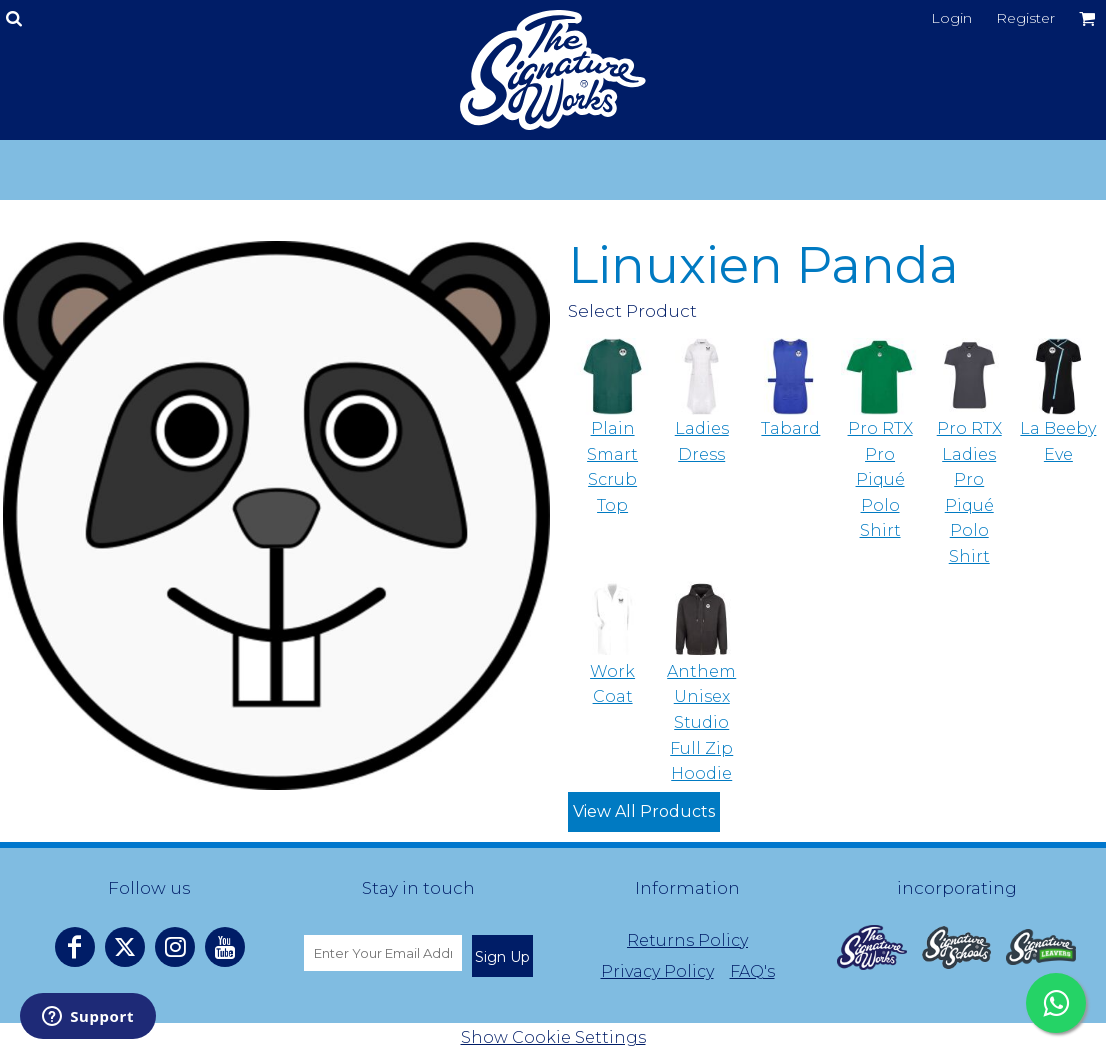 This screenshot has height=1053, width=1106. Describe the element at coordinates (657, 971) in the screenshot. I see `Privacy Policy` at that location.